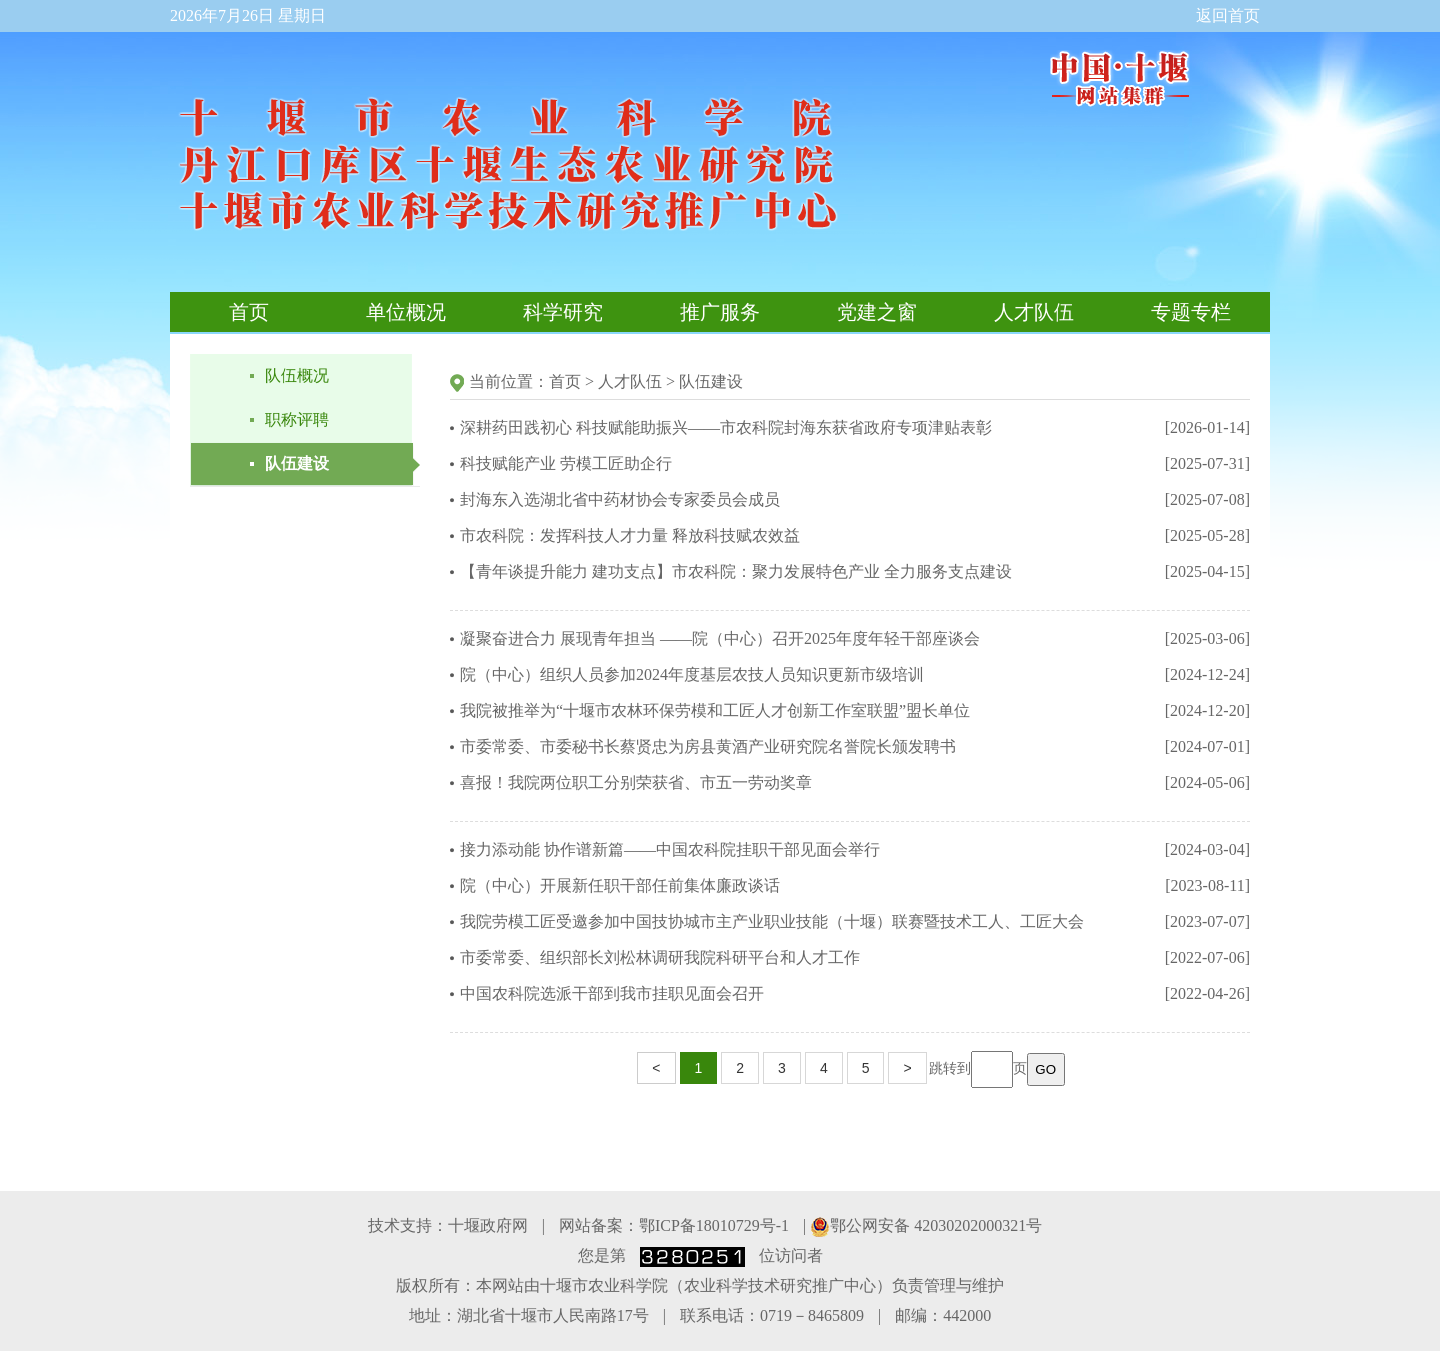  I want to click on 市委常委、组织部长刘松林调研我院科研平台和人才工作, so click(660, 957).